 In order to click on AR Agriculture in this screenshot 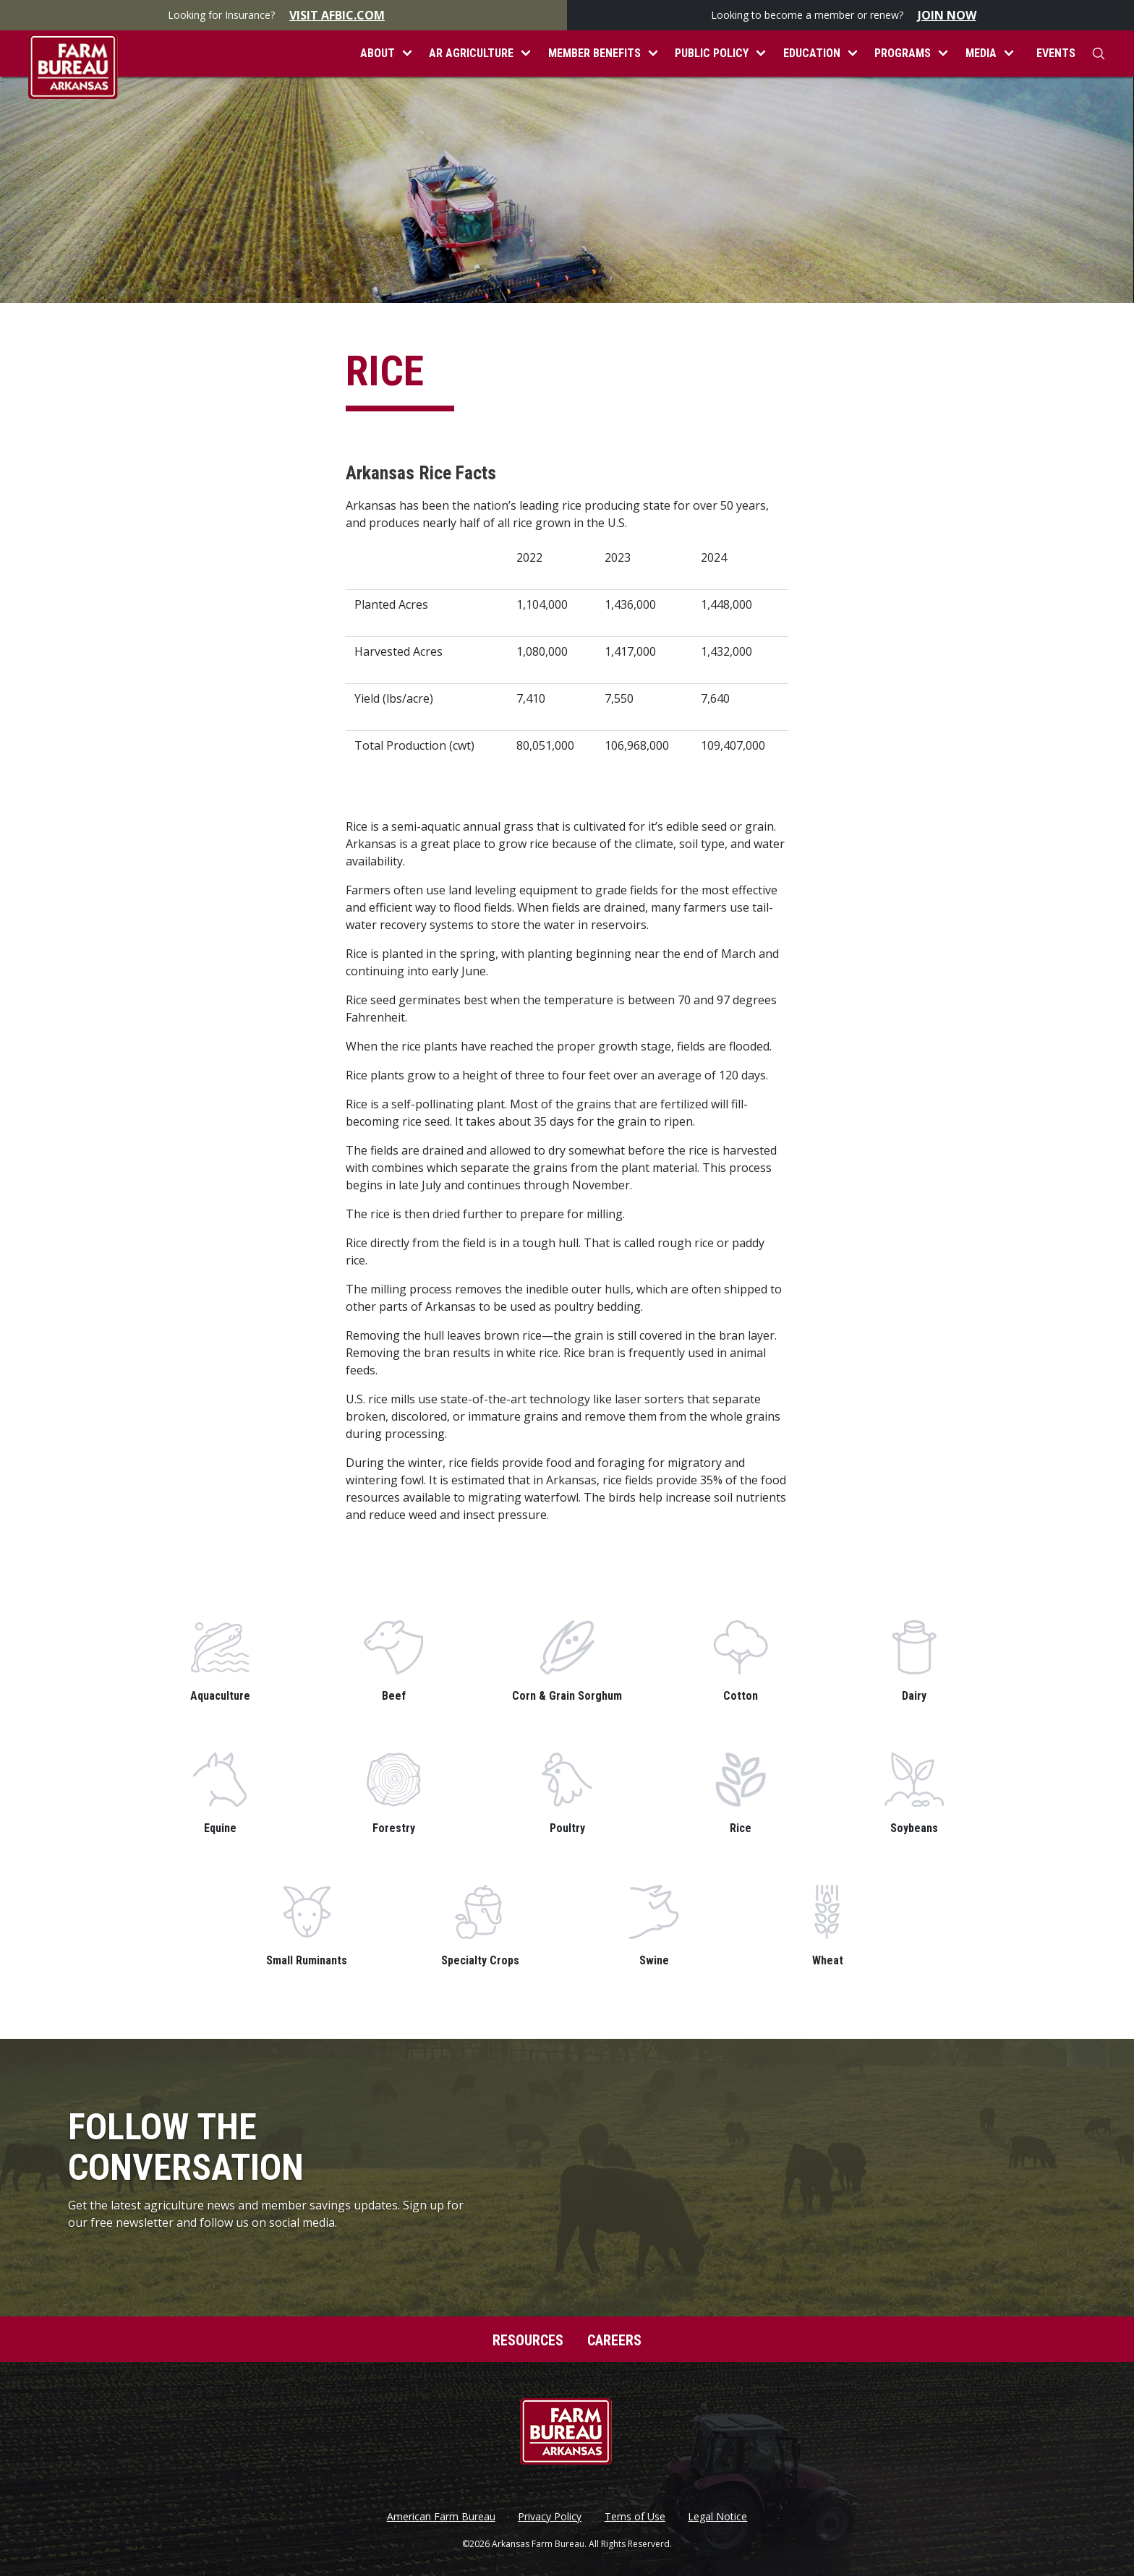, I will do `click(471, 53)`.